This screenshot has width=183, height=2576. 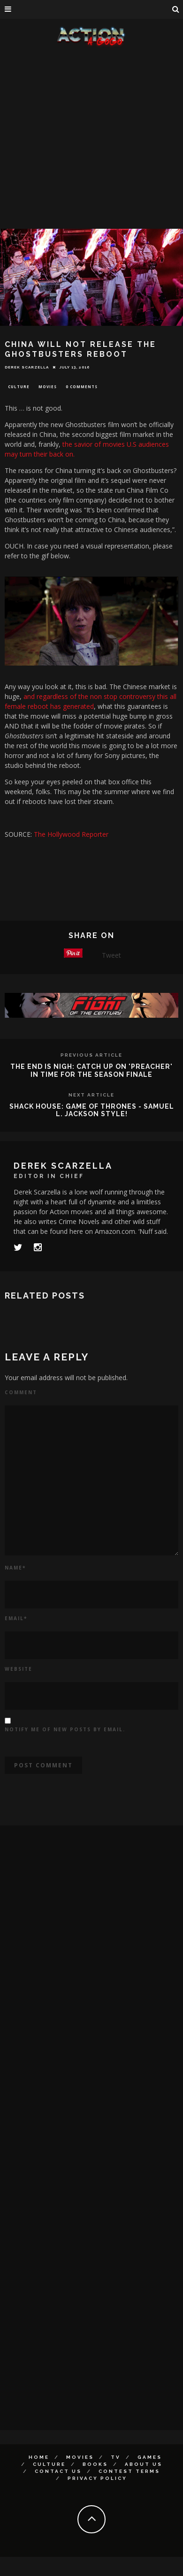 I want to click on [Advertisement], so click(x=88, y=139).